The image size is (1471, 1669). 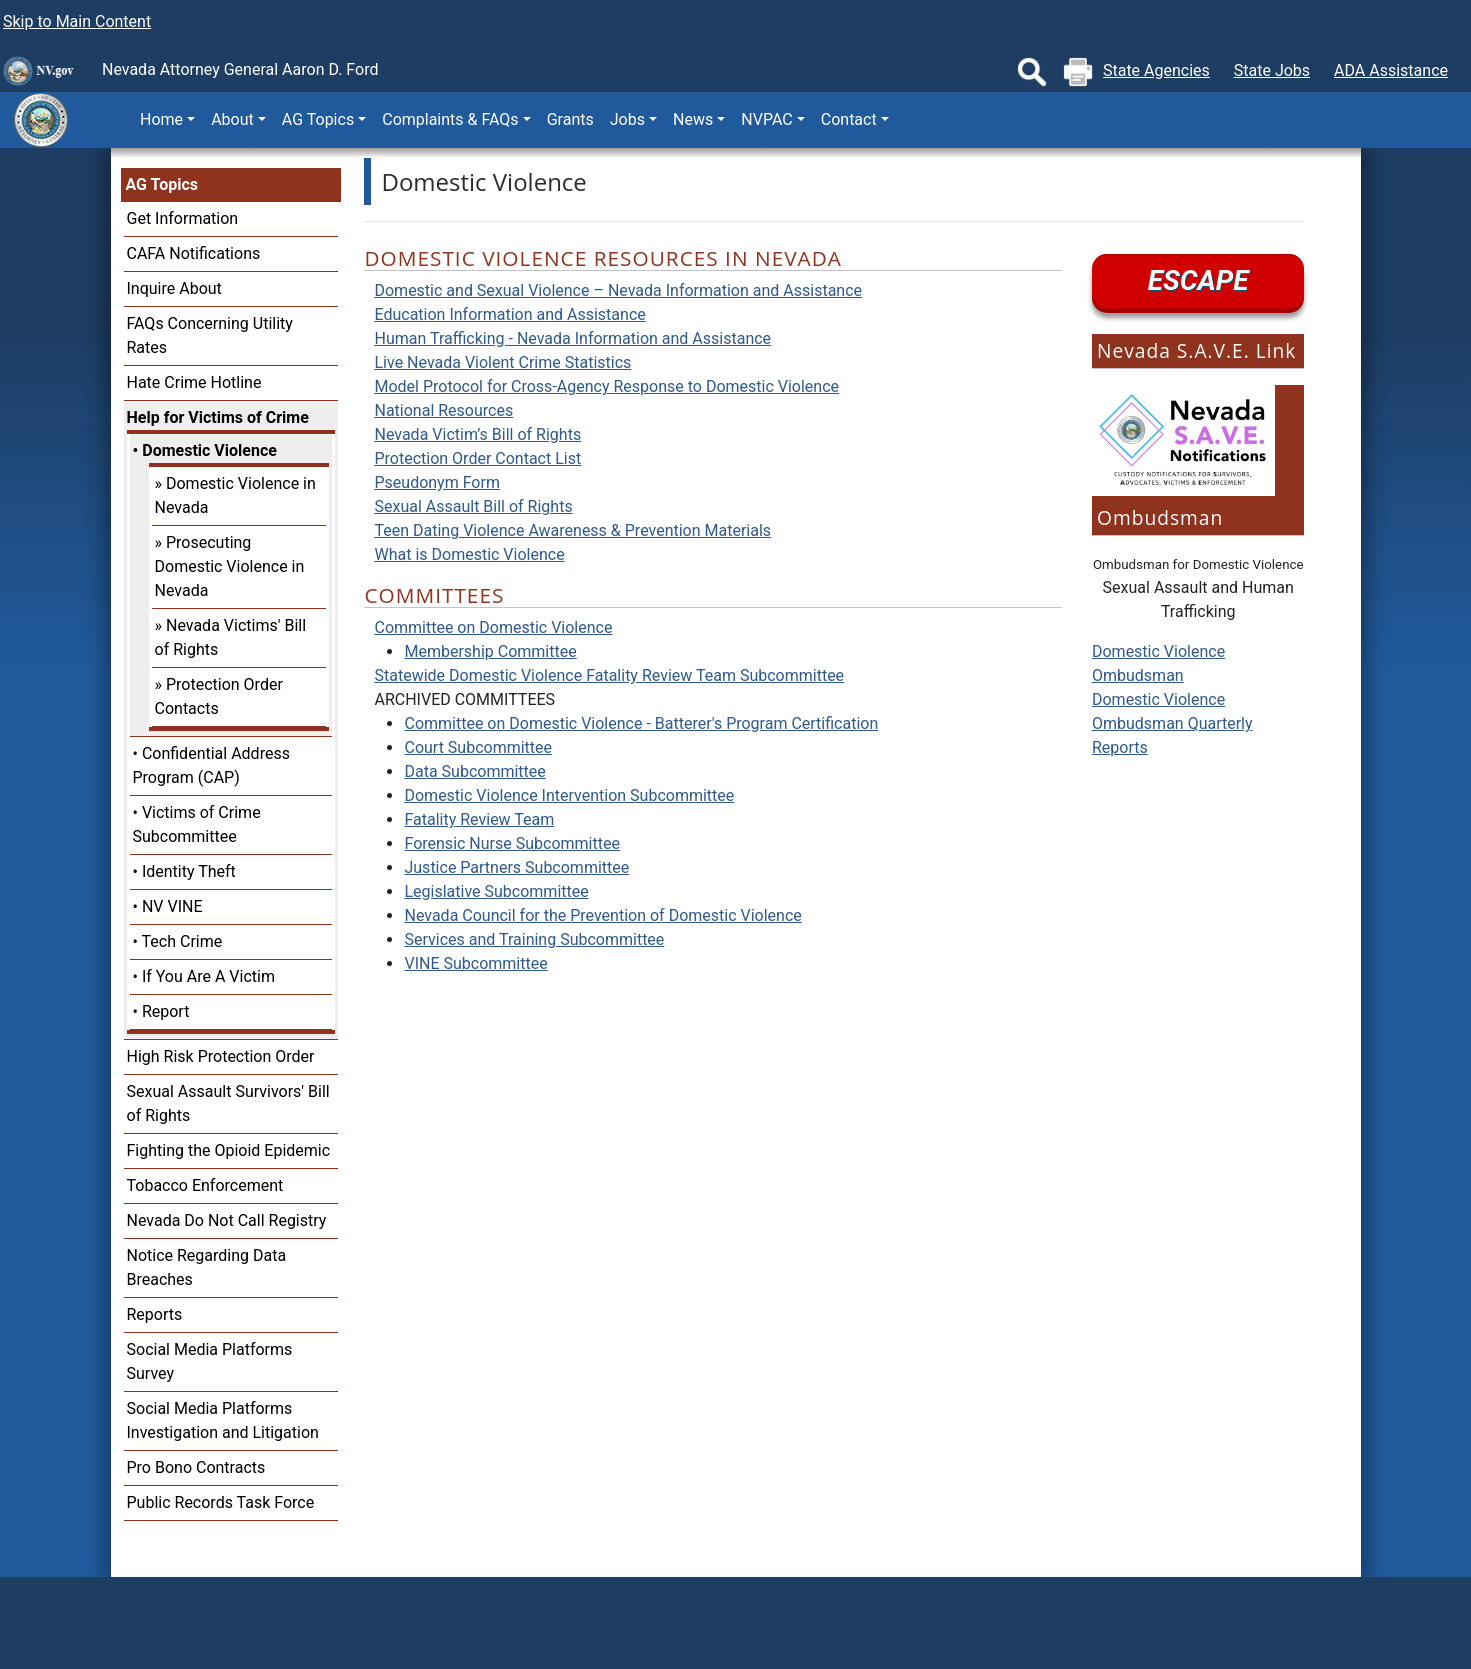 What do you see at coordinates (509, 314) in the screenshot?
I see `Education Information and Assistance` at bounding box center [509, 314].